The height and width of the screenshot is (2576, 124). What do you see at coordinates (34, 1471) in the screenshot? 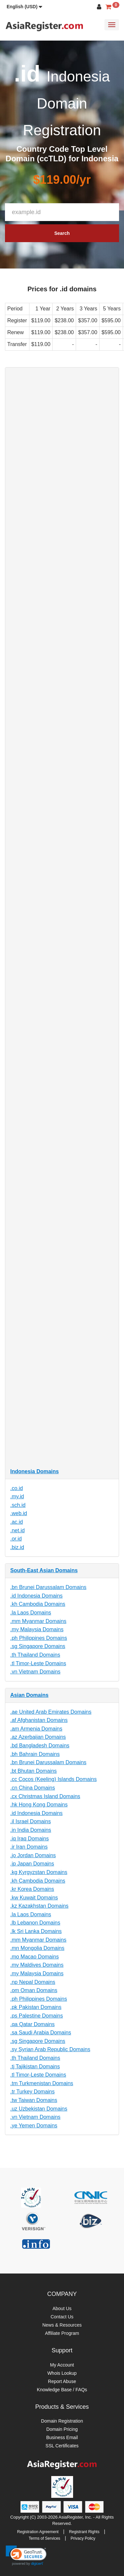
I see `Indonesia Domains` at bounding box center [34, 1471].